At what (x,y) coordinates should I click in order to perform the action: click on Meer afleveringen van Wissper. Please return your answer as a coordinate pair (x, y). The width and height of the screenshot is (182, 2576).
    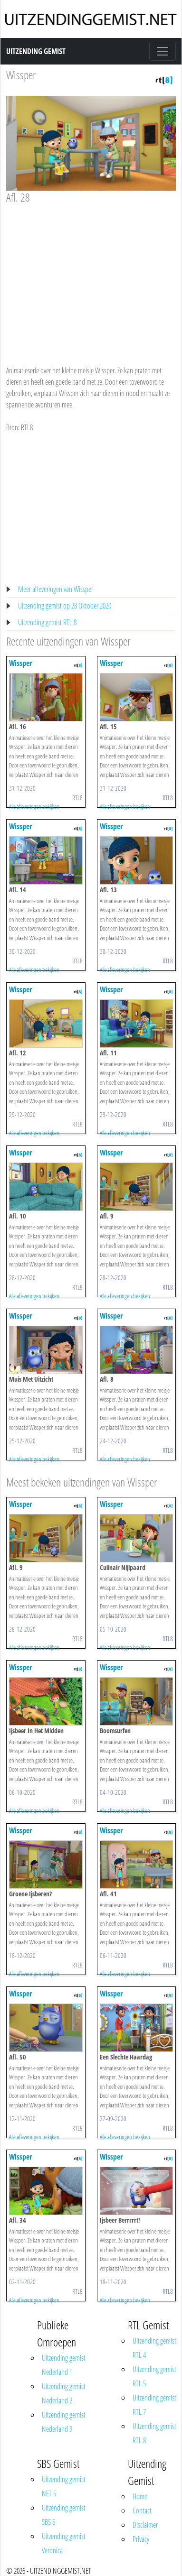
    Looking at the image, I should click on (55, 589).